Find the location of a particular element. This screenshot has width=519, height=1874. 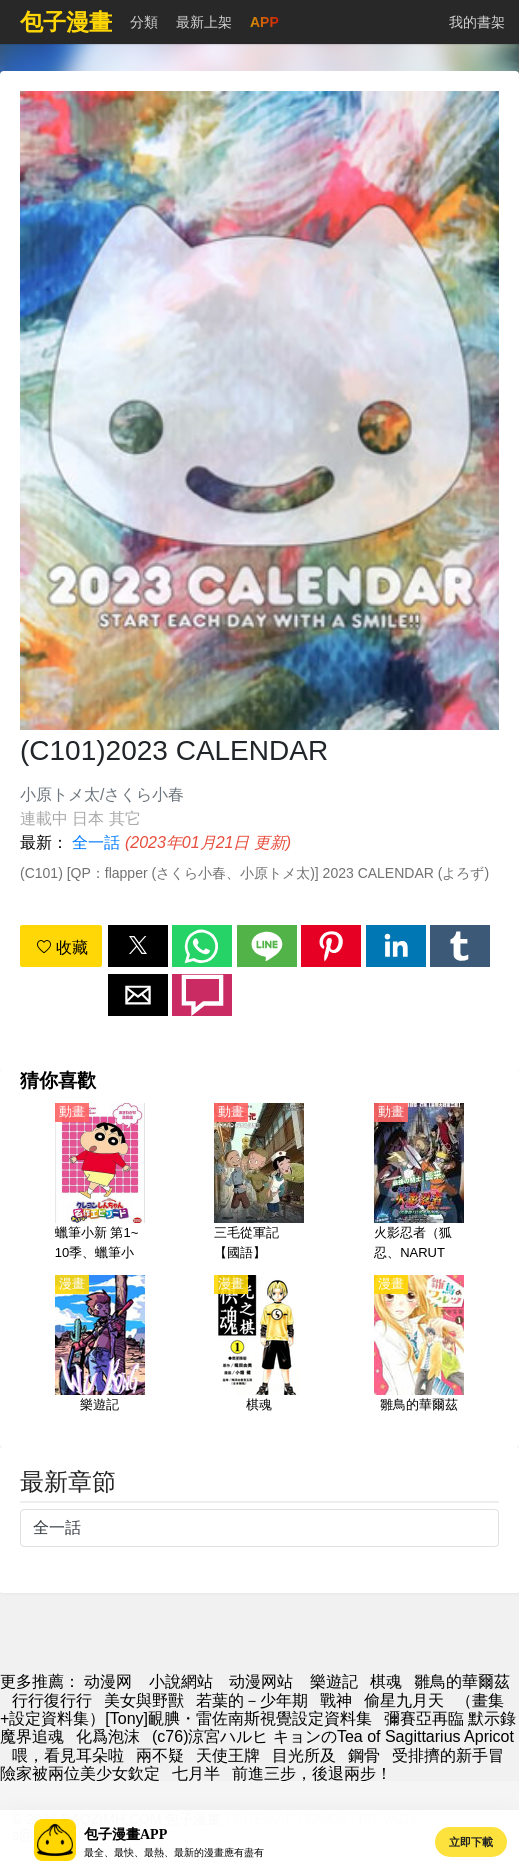

樂遊記 is located at coordinates (334, 1681).